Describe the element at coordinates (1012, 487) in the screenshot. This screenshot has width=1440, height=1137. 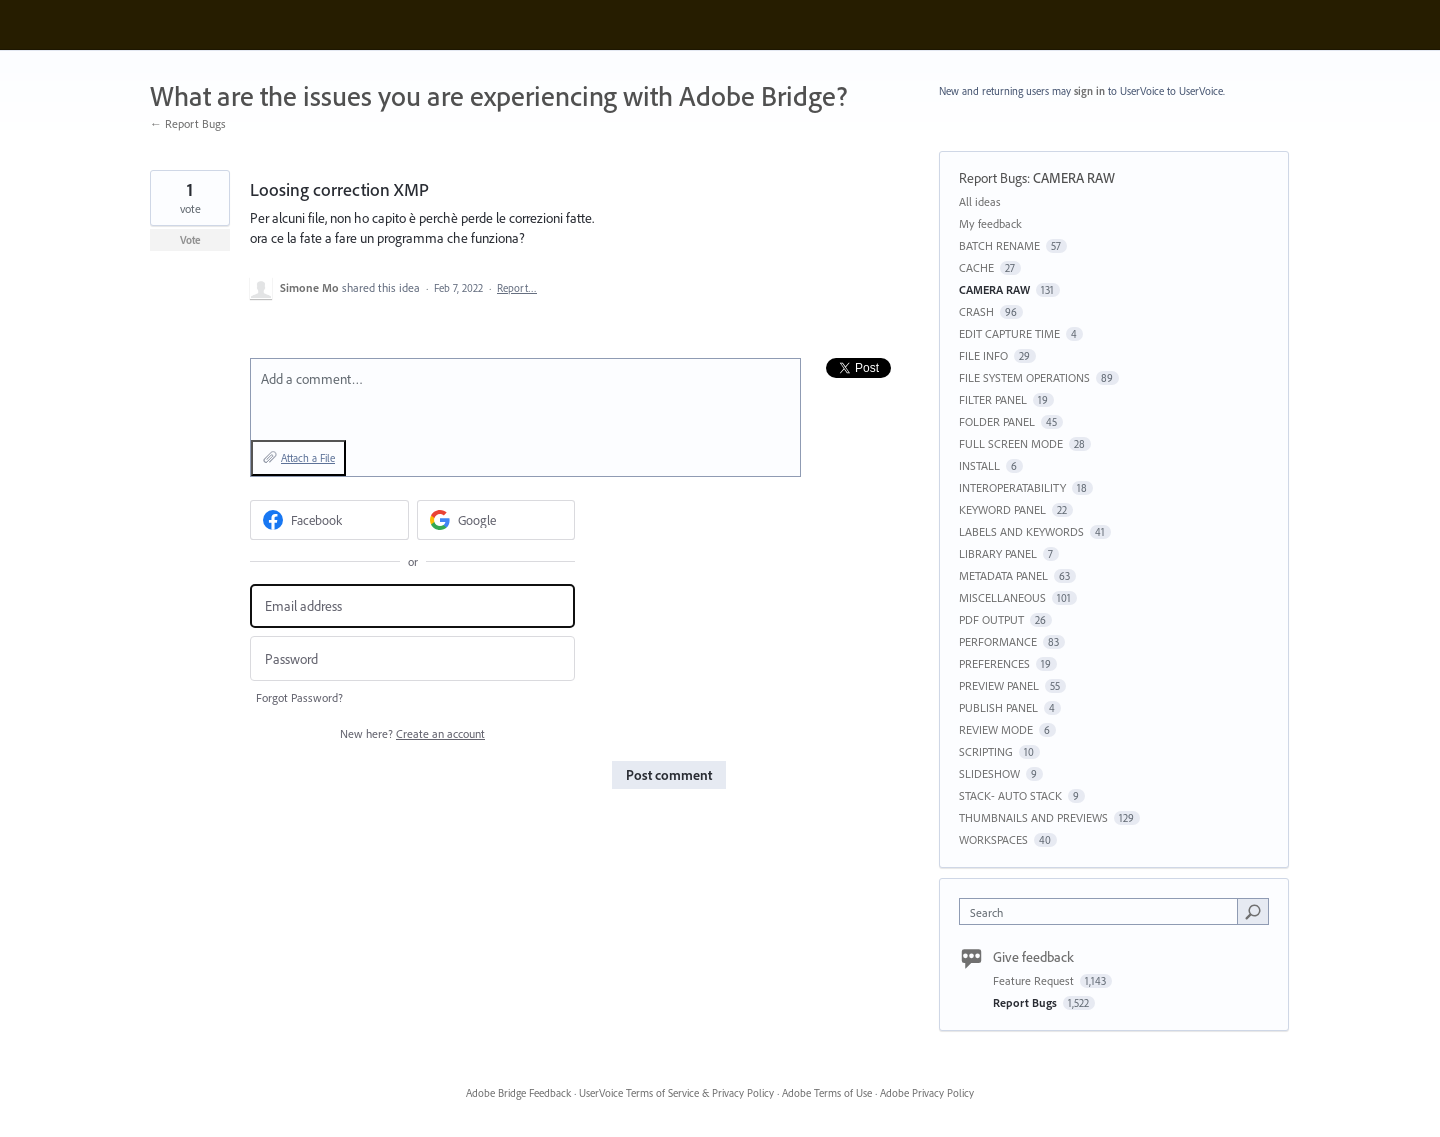
I see `INTEROPERATABILITY` at that location.